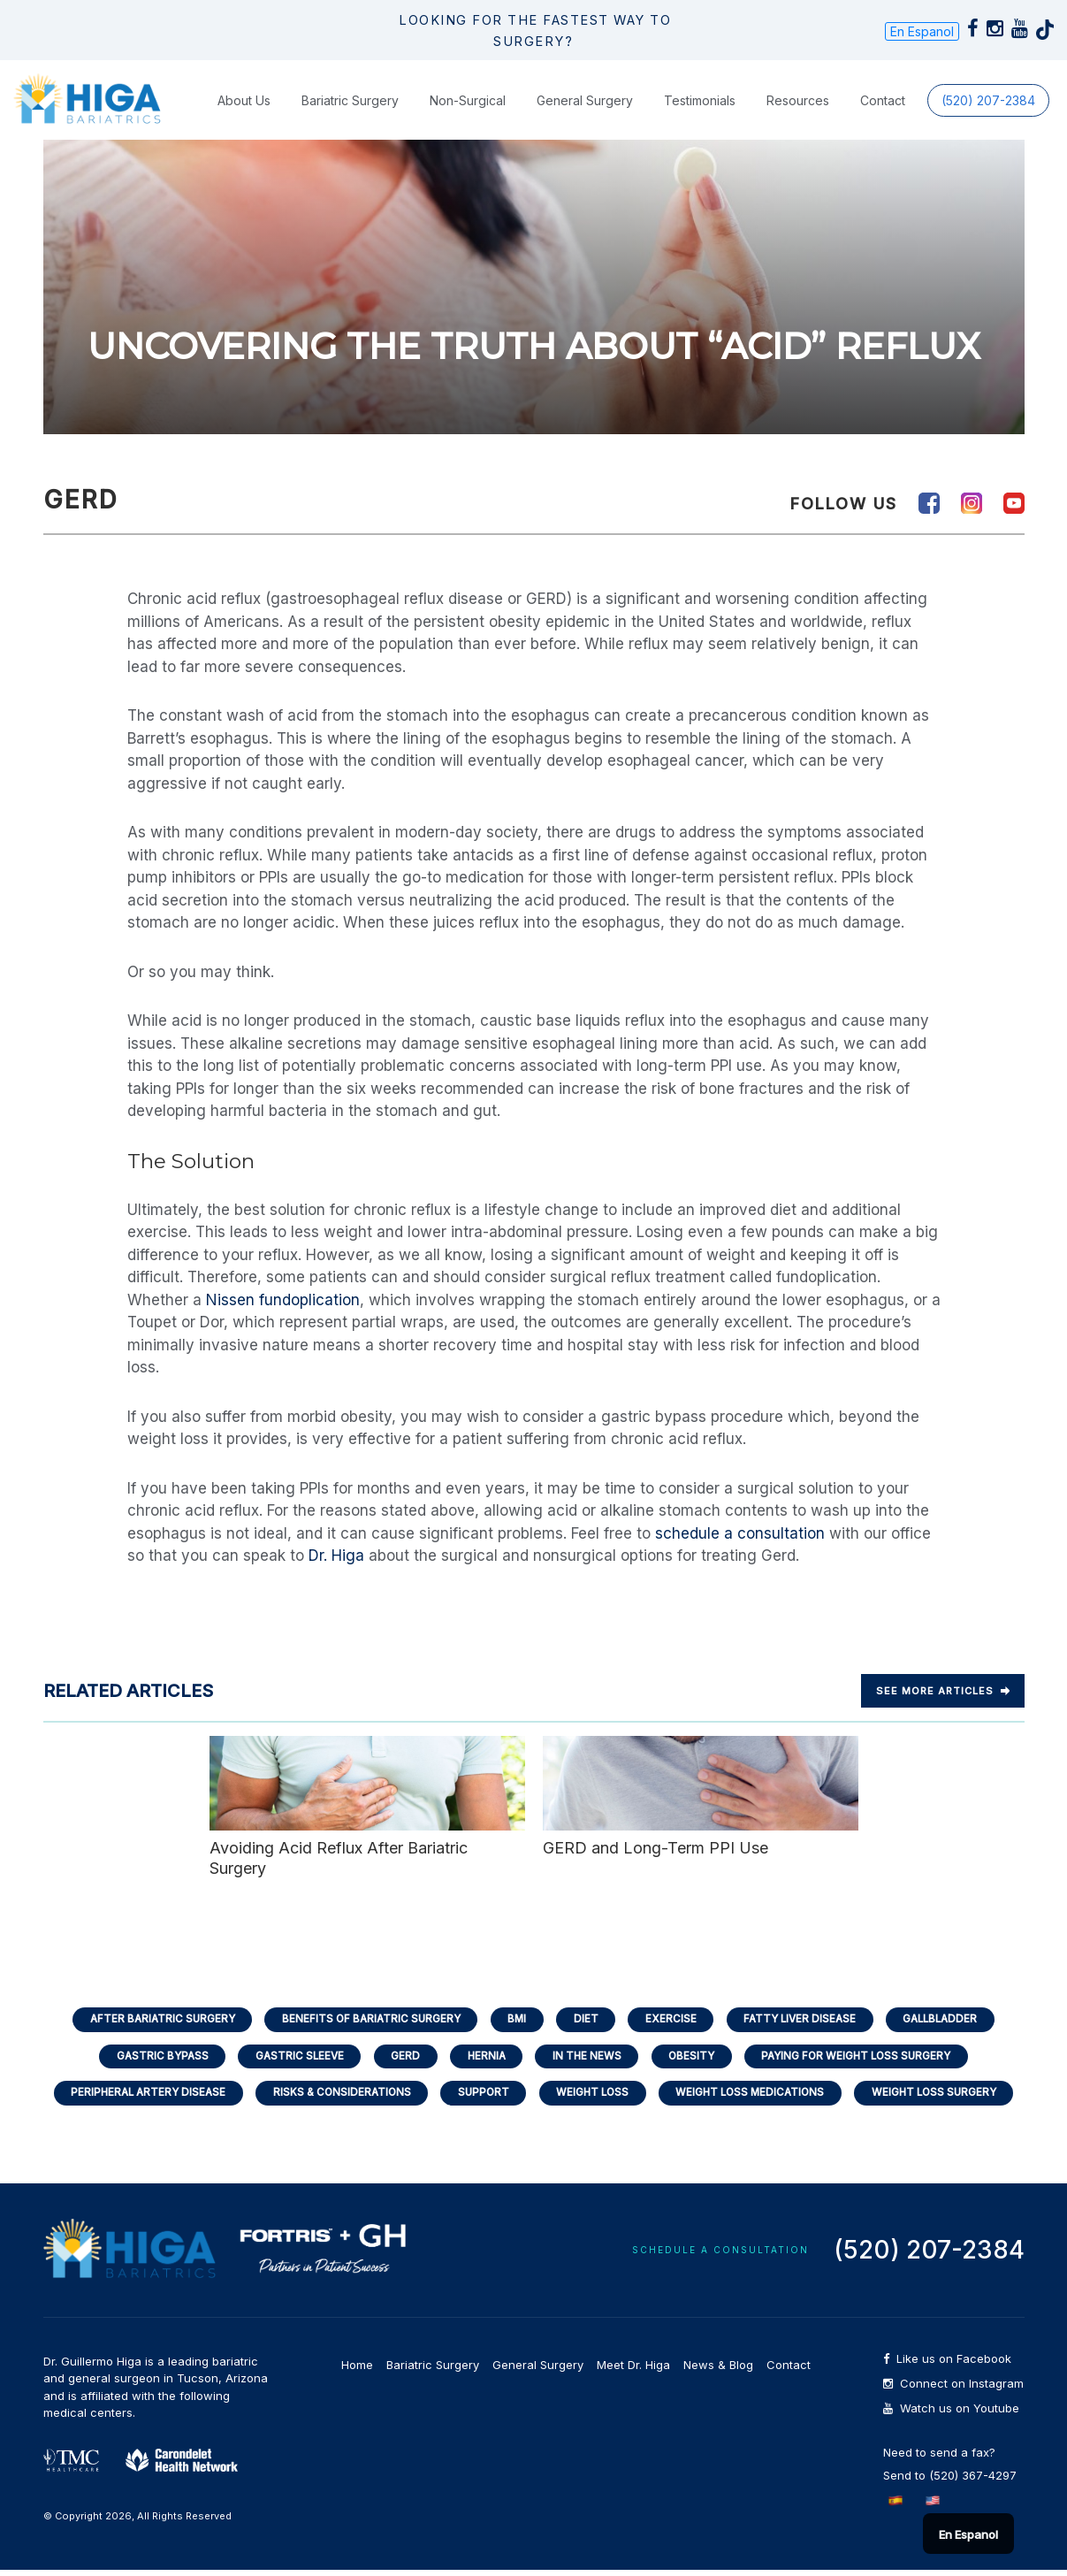 This screenshot has height=2576, width=1067. Describe the element at coordinates (633, 2371) in the screenshot. I see `Meet Dr. Higa` at that location.